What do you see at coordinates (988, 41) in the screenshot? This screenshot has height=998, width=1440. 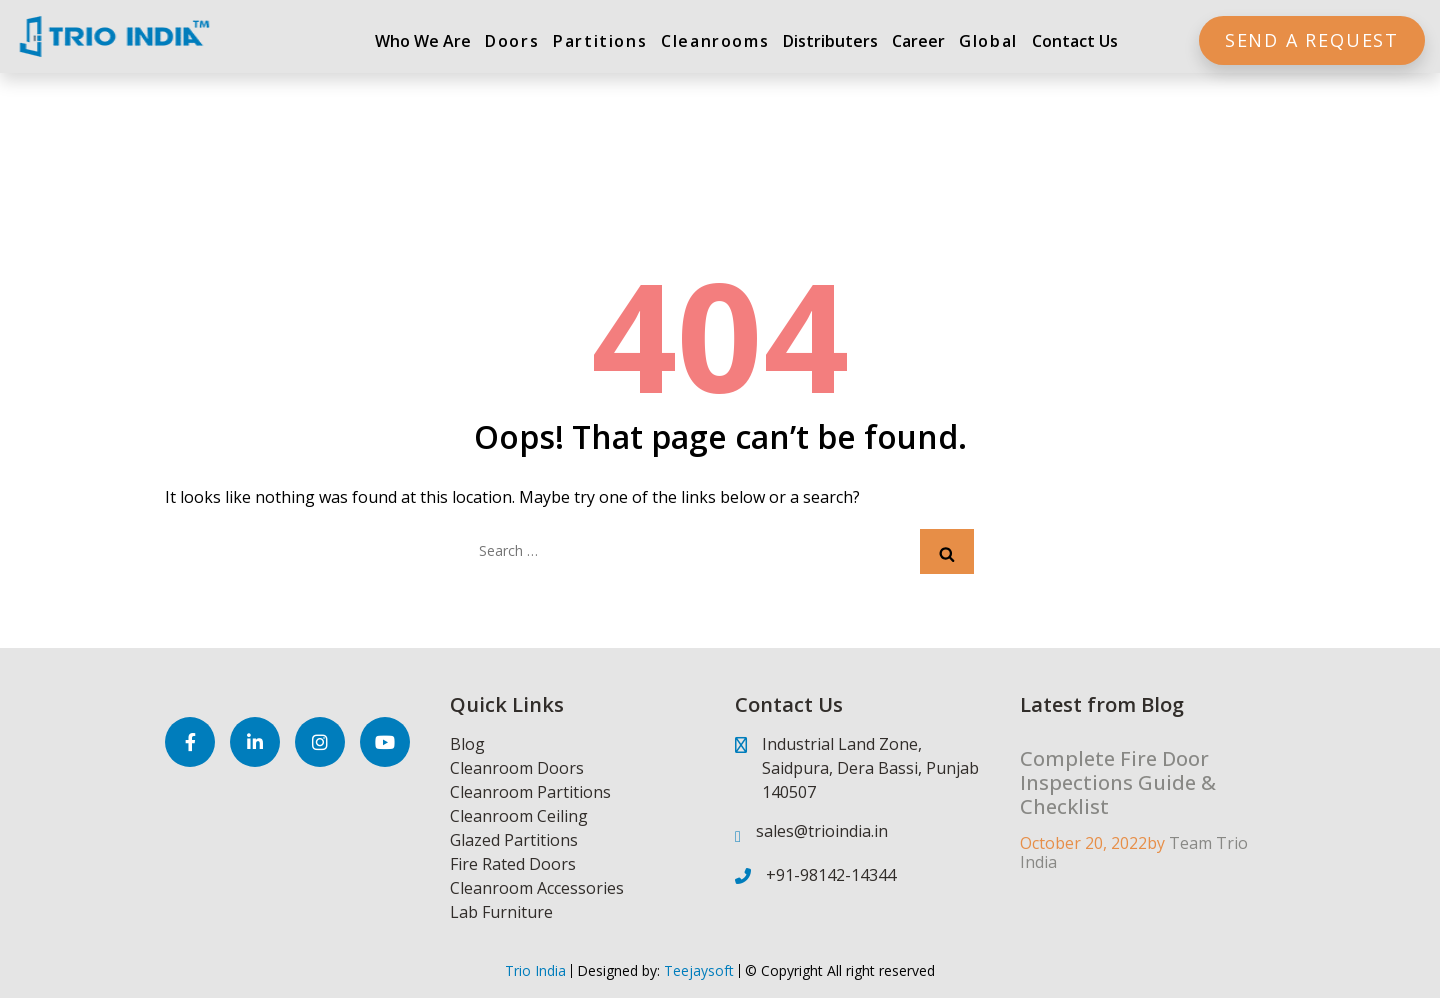 I see `Global` at bounding box center [988, 41].